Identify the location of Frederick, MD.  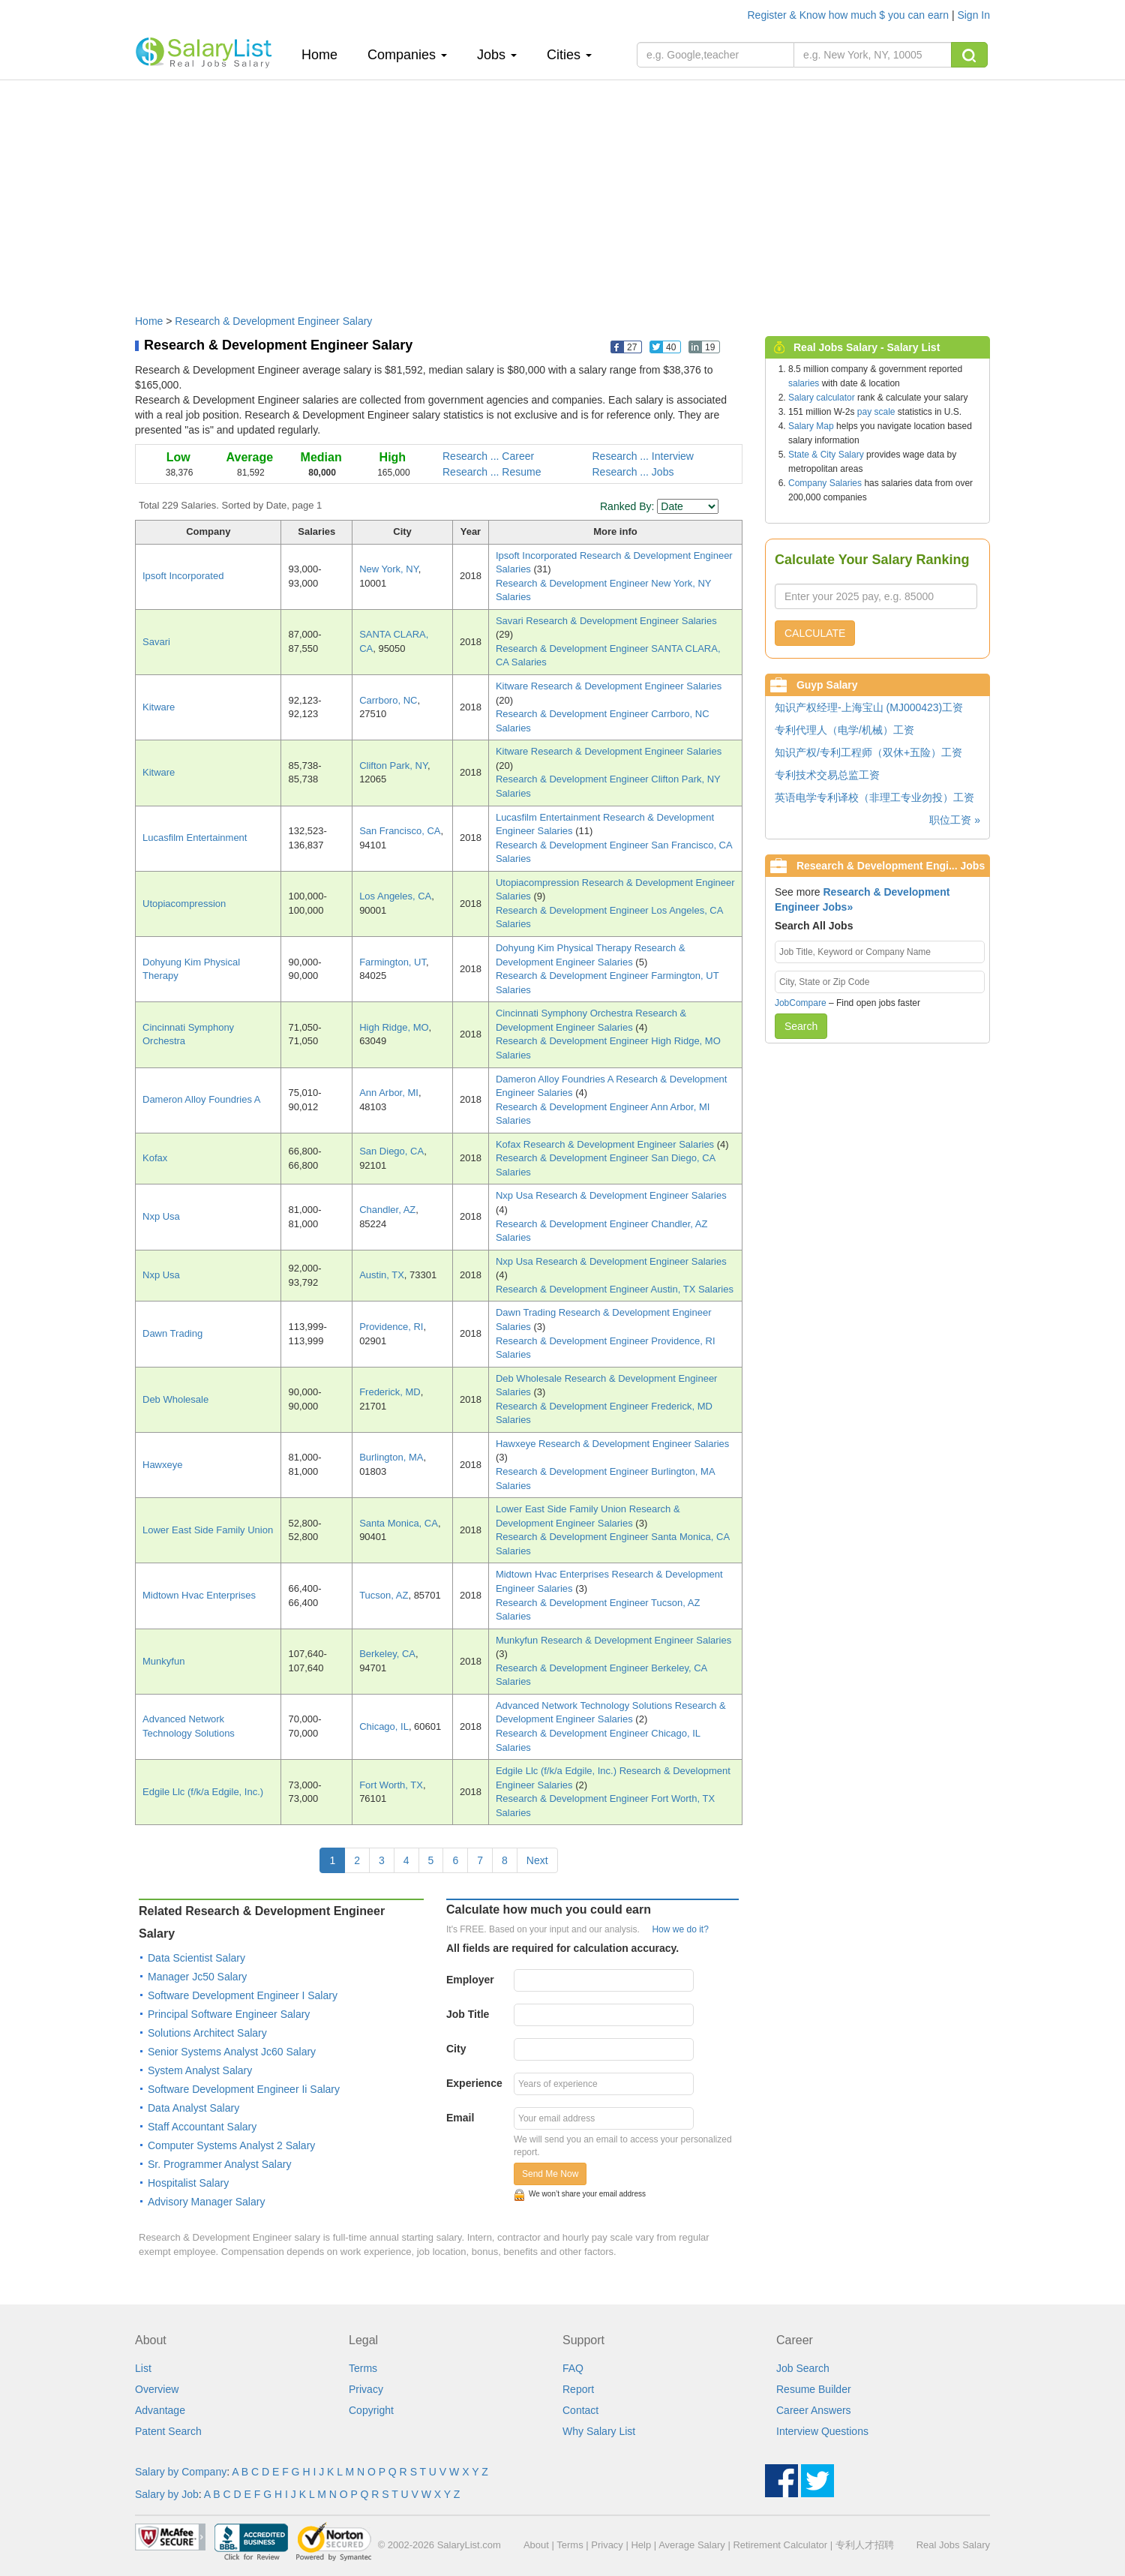
(390, 1392).